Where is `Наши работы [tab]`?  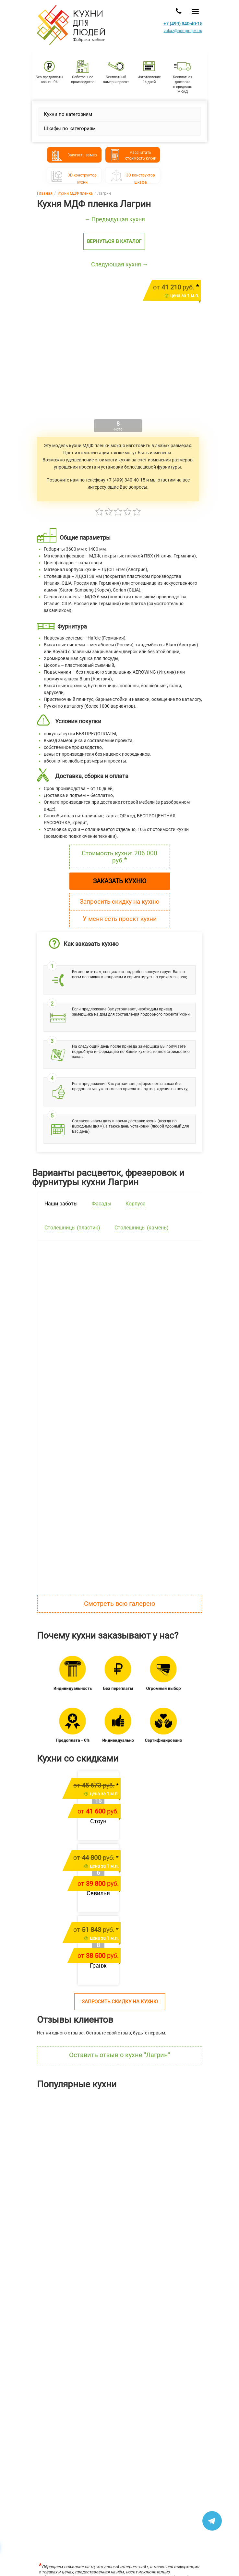
Наши работы [tab] is located at coordinates (61, 1204).